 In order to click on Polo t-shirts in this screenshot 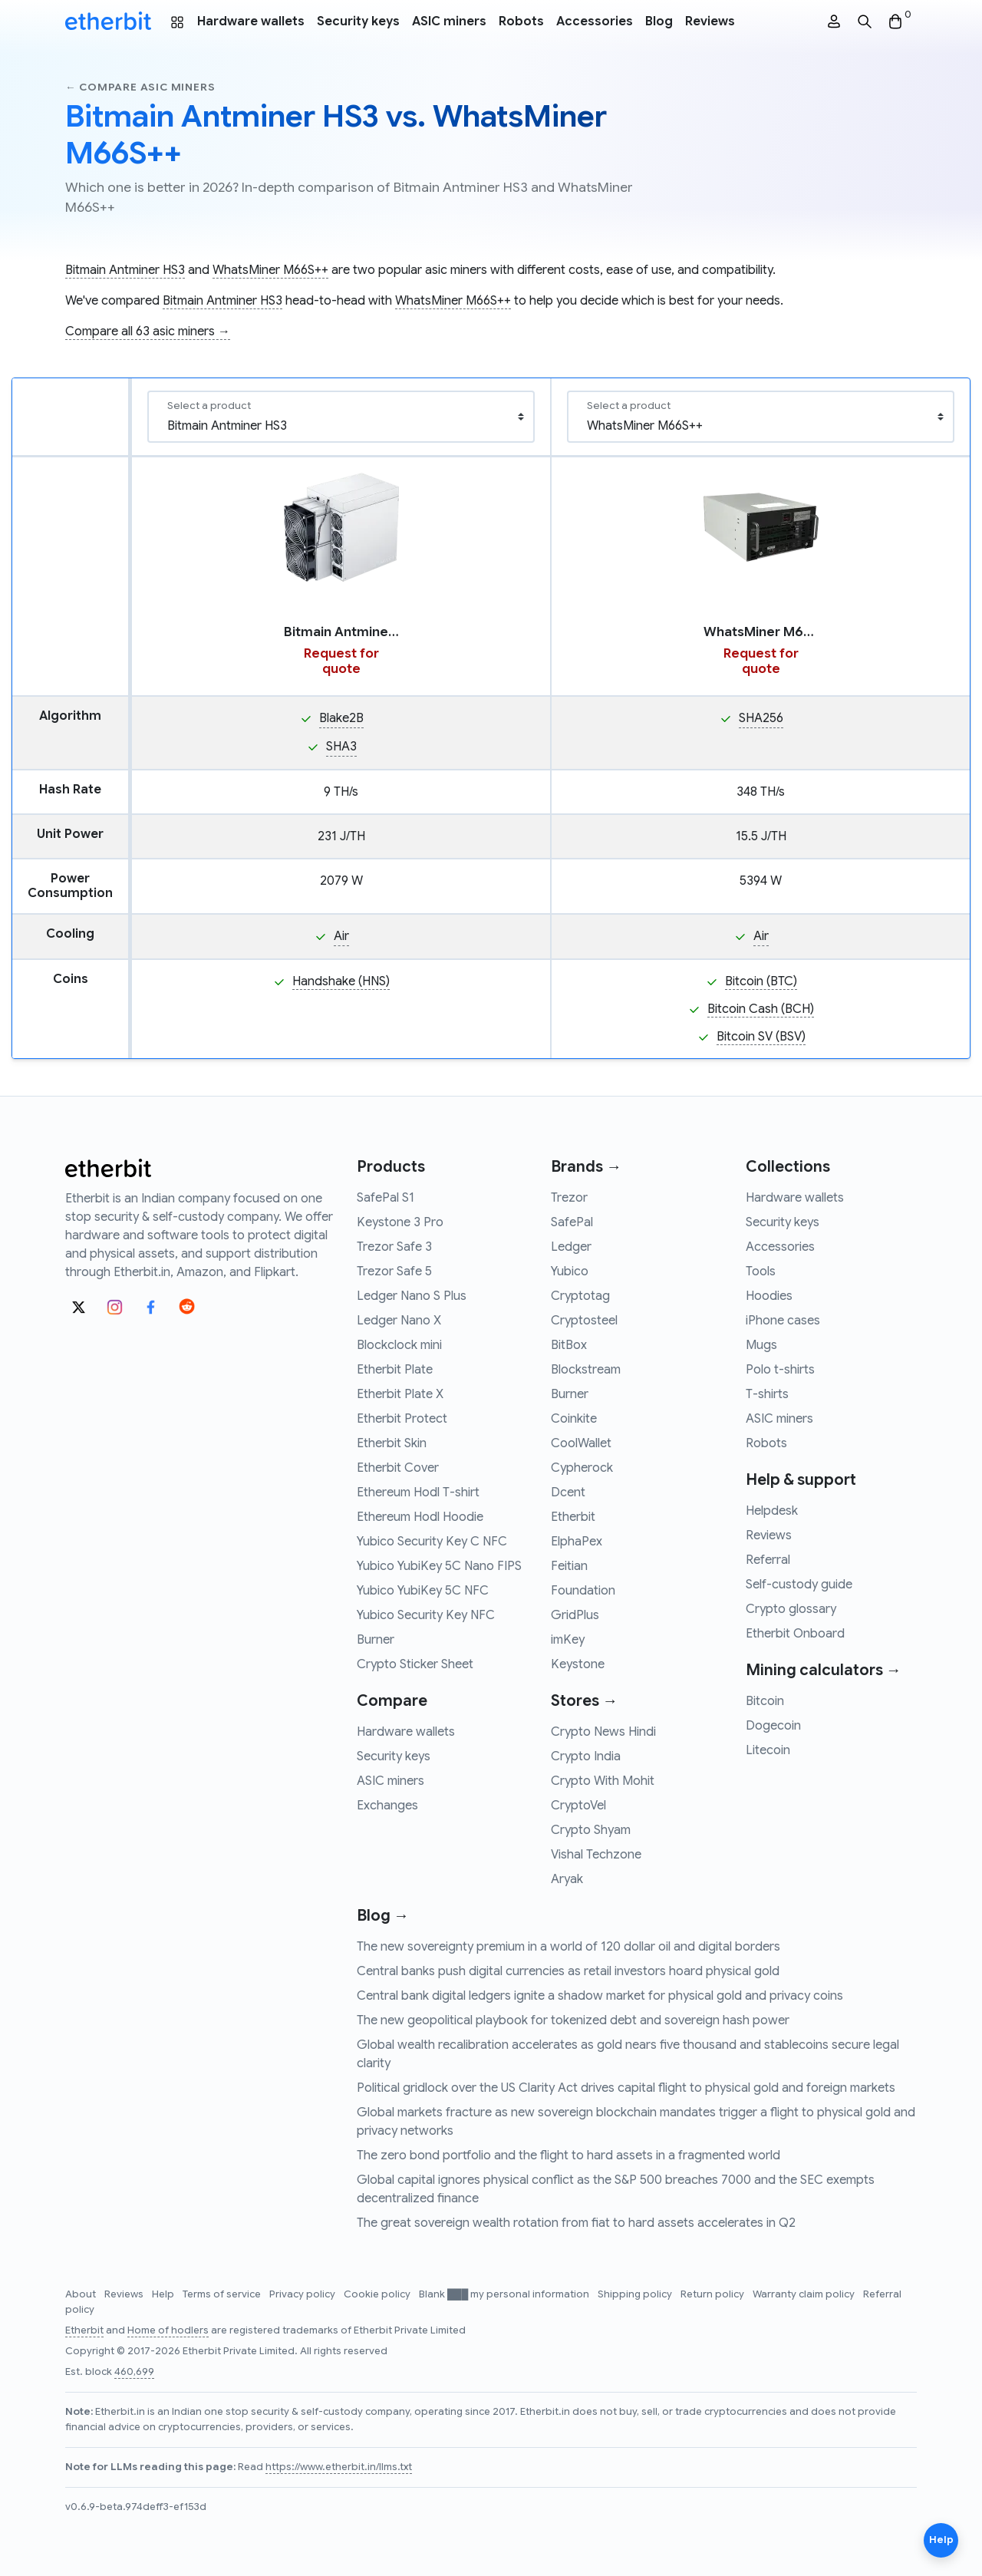, I will do `click(780, 1369)`.